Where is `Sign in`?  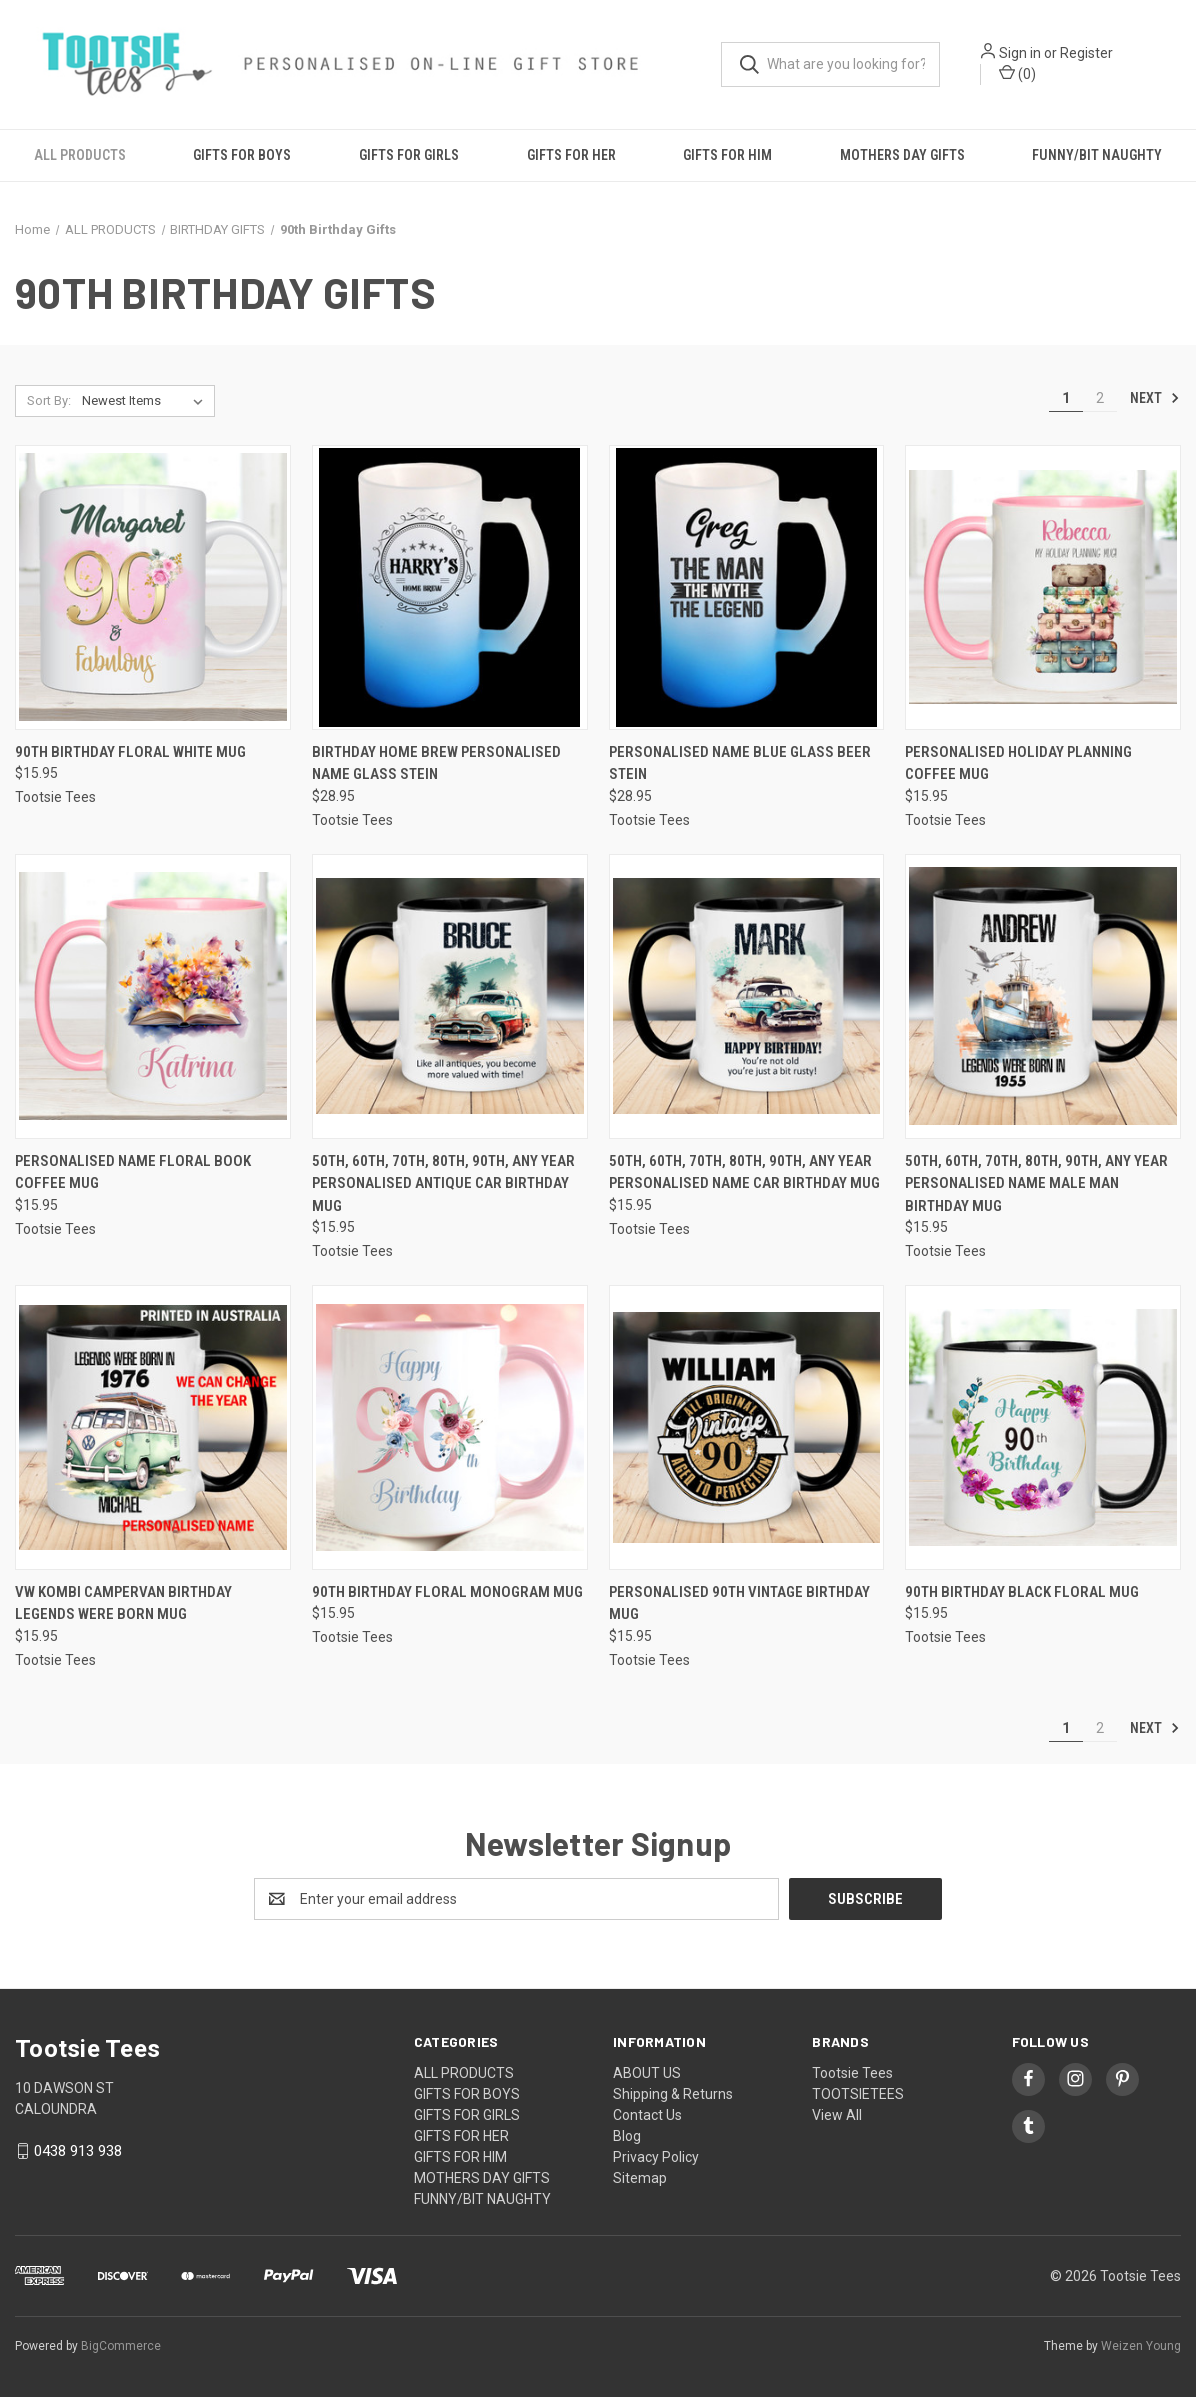
Sign in is located at coordinates (1024, 54).